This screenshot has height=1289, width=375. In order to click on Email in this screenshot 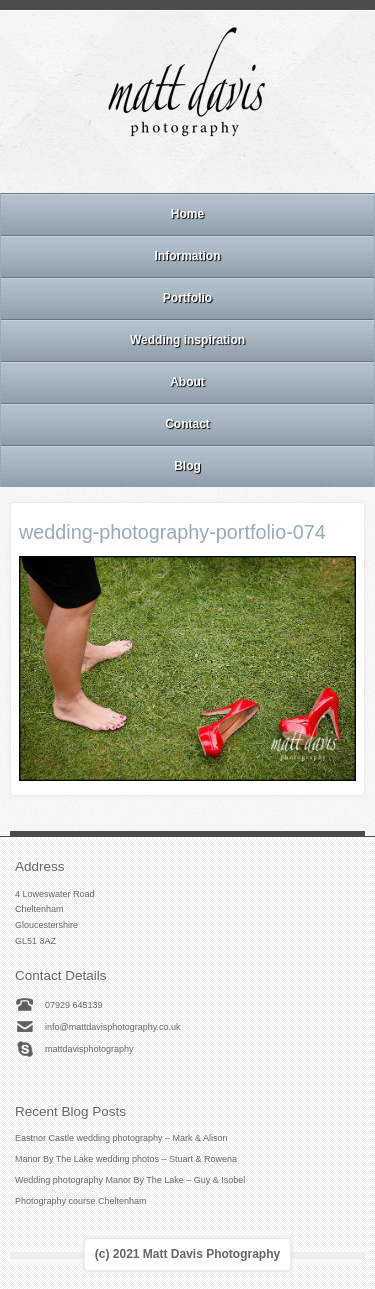, I will do `click(133, 167)`.